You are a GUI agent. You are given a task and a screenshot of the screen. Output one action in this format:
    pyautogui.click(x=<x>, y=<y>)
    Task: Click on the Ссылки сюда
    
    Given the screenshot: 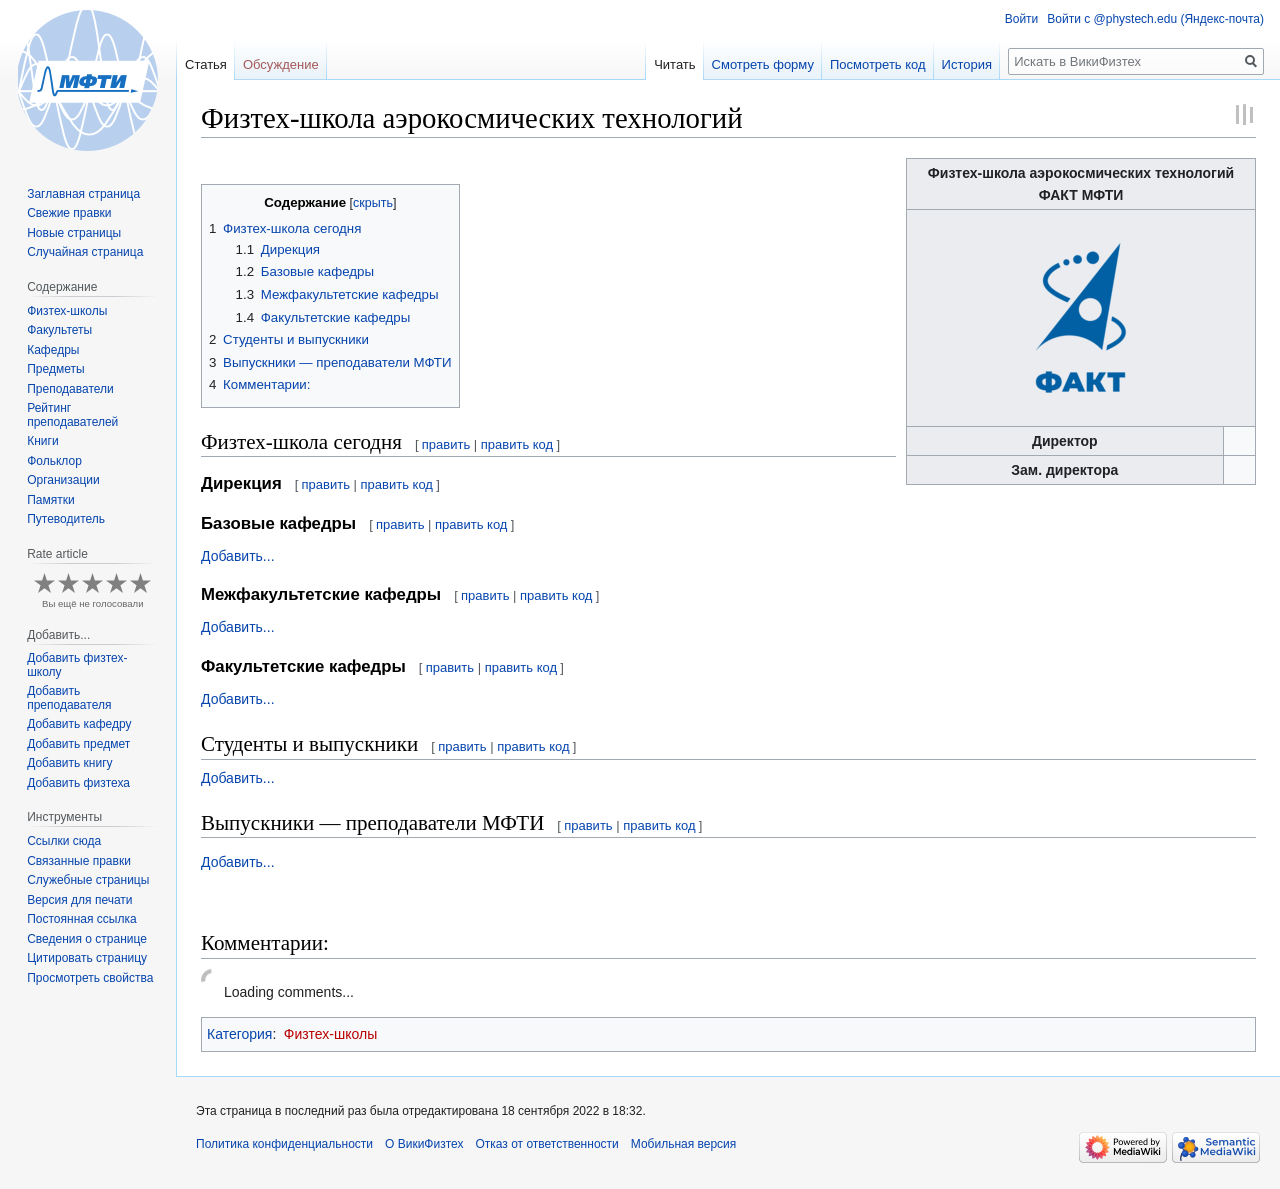 What is the action you would take?
    pyautogui.click(x=64, y=841)
    